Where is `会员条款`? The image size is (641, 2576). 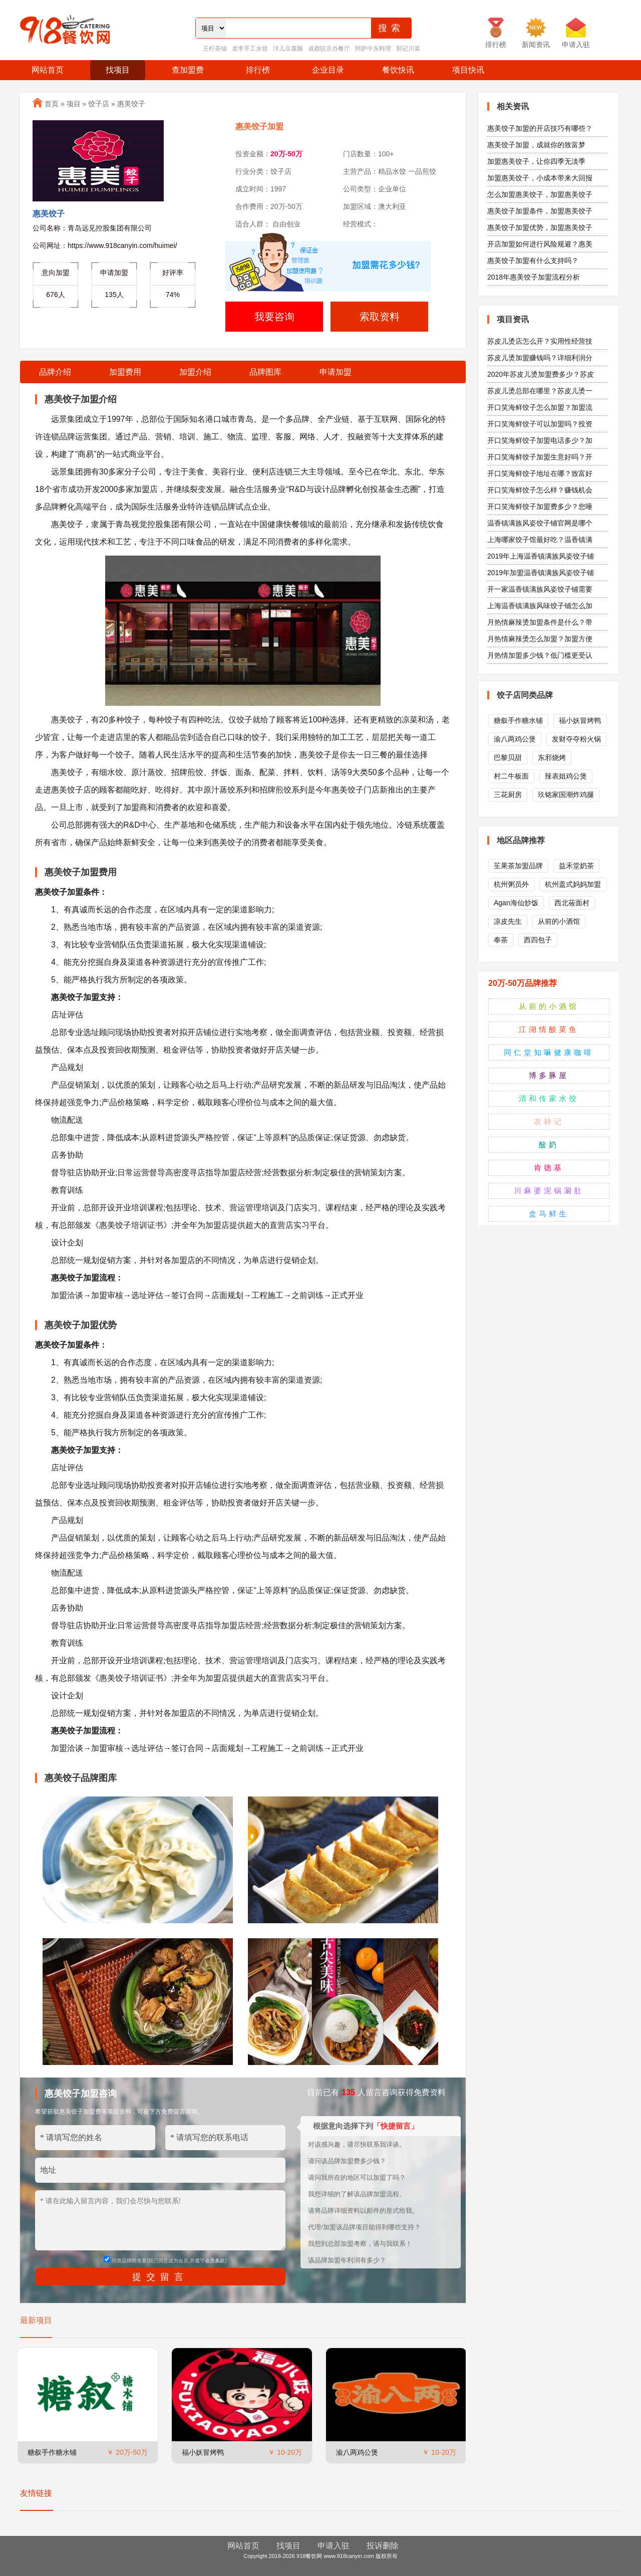 会员条款 is located at coordinates (215, 2260).